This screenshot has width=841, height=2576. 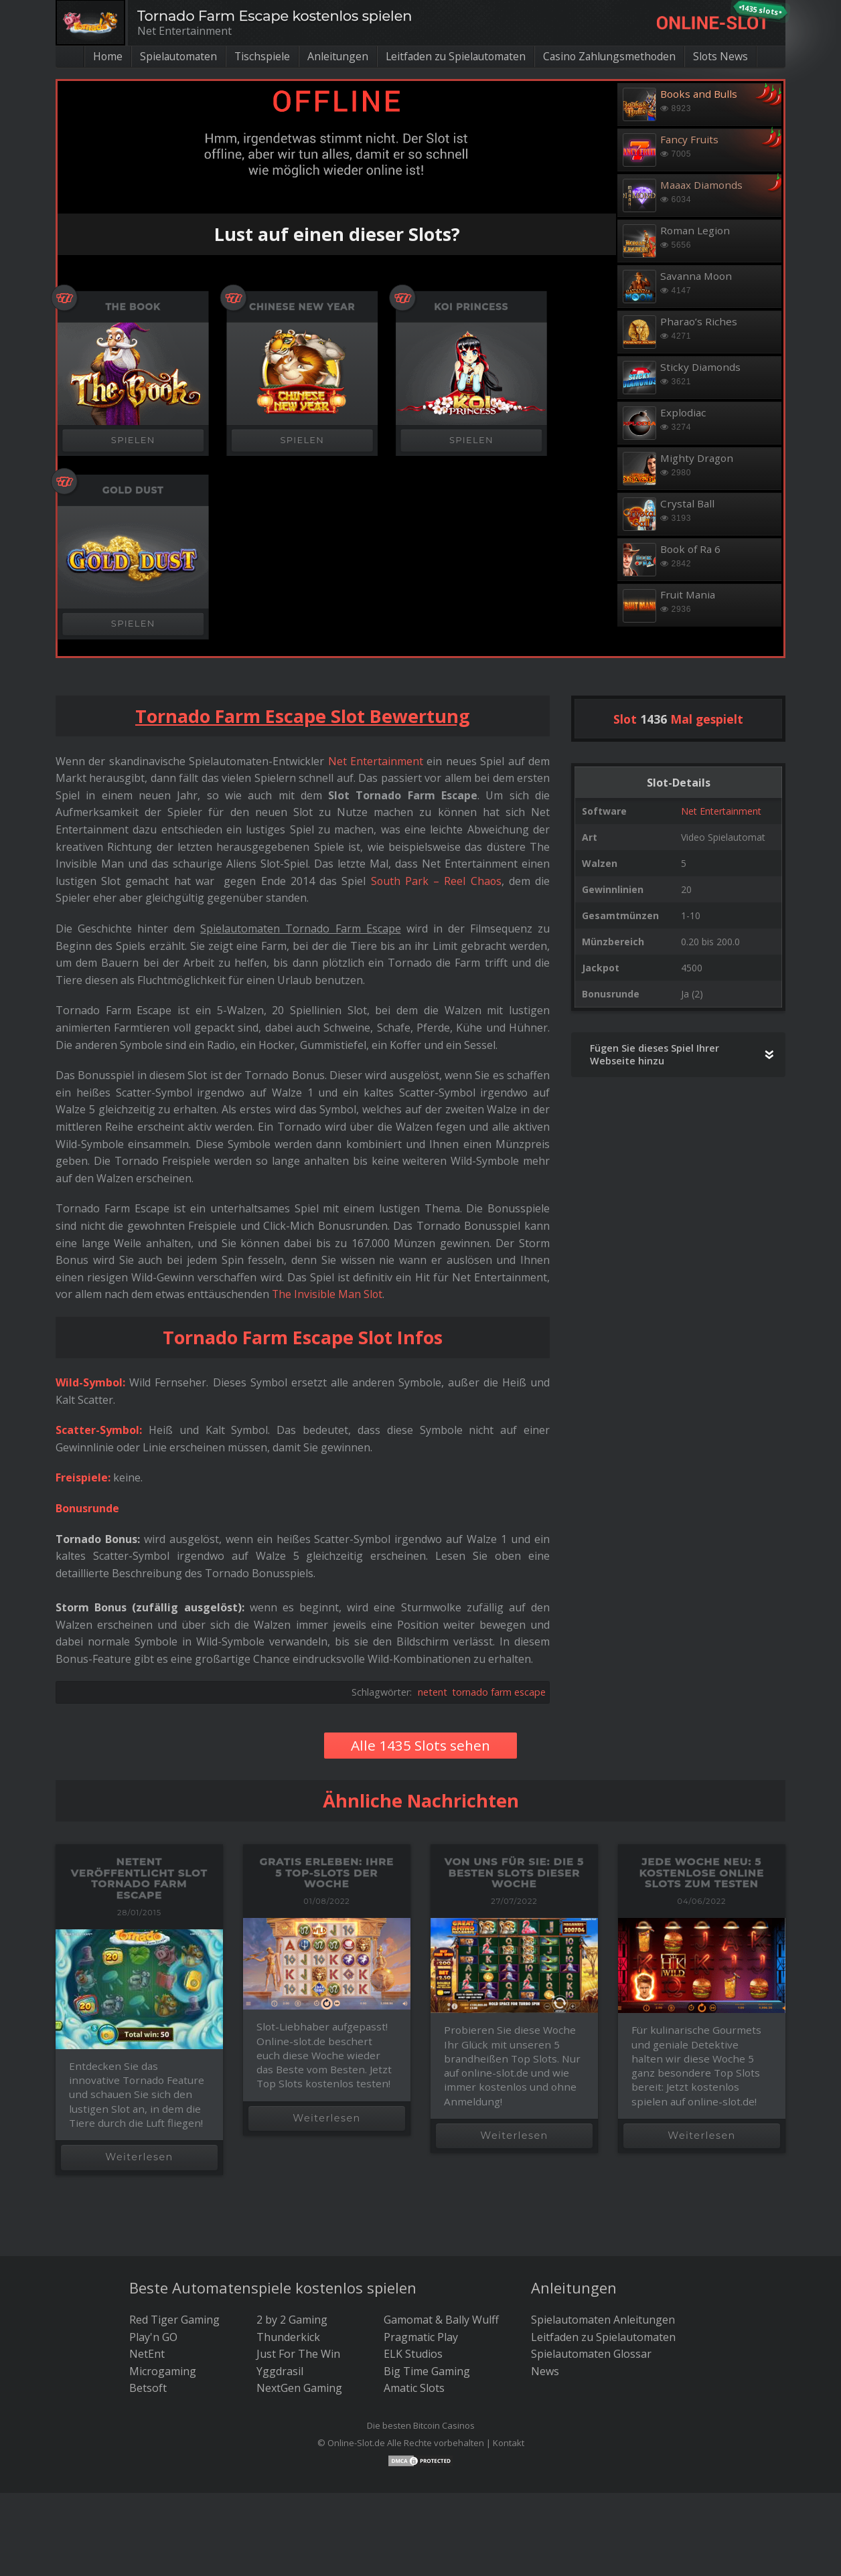 I want to click on NetEnt, so click(x=147, y=2353).